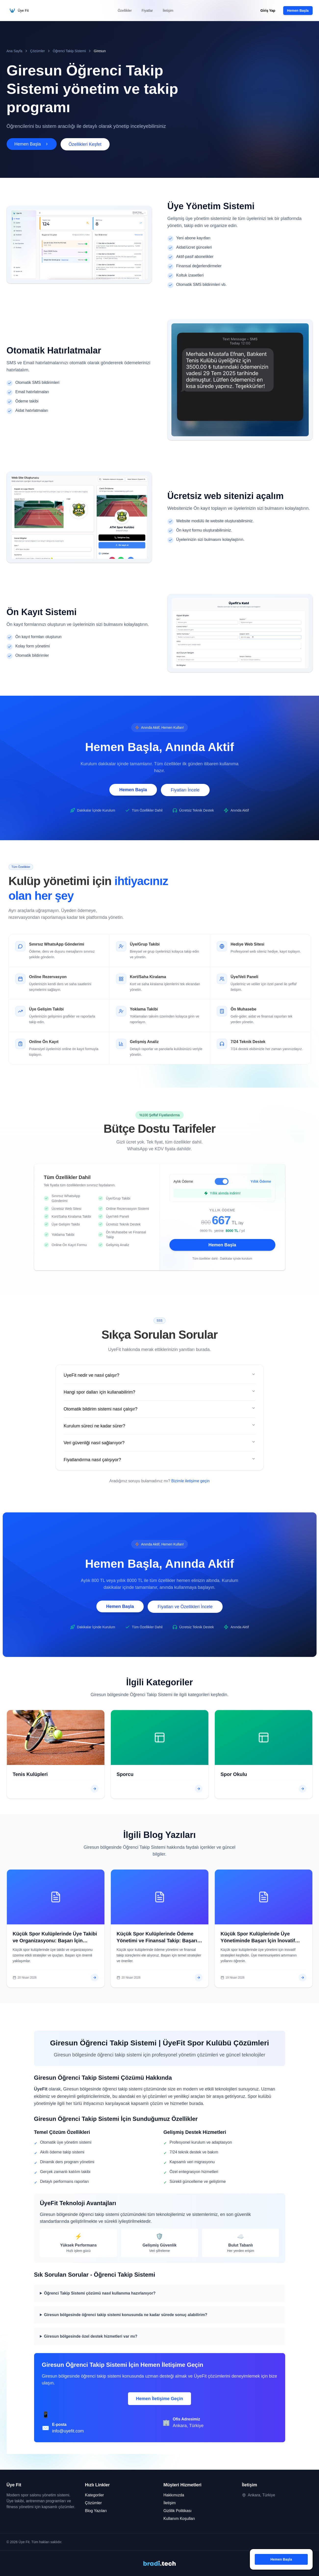  What do you see at coordinates (159, 1459) in the screenshot?
I see `Fiyatlandırma nasıl çalışıyor?` at bounding box center [159, 1459].